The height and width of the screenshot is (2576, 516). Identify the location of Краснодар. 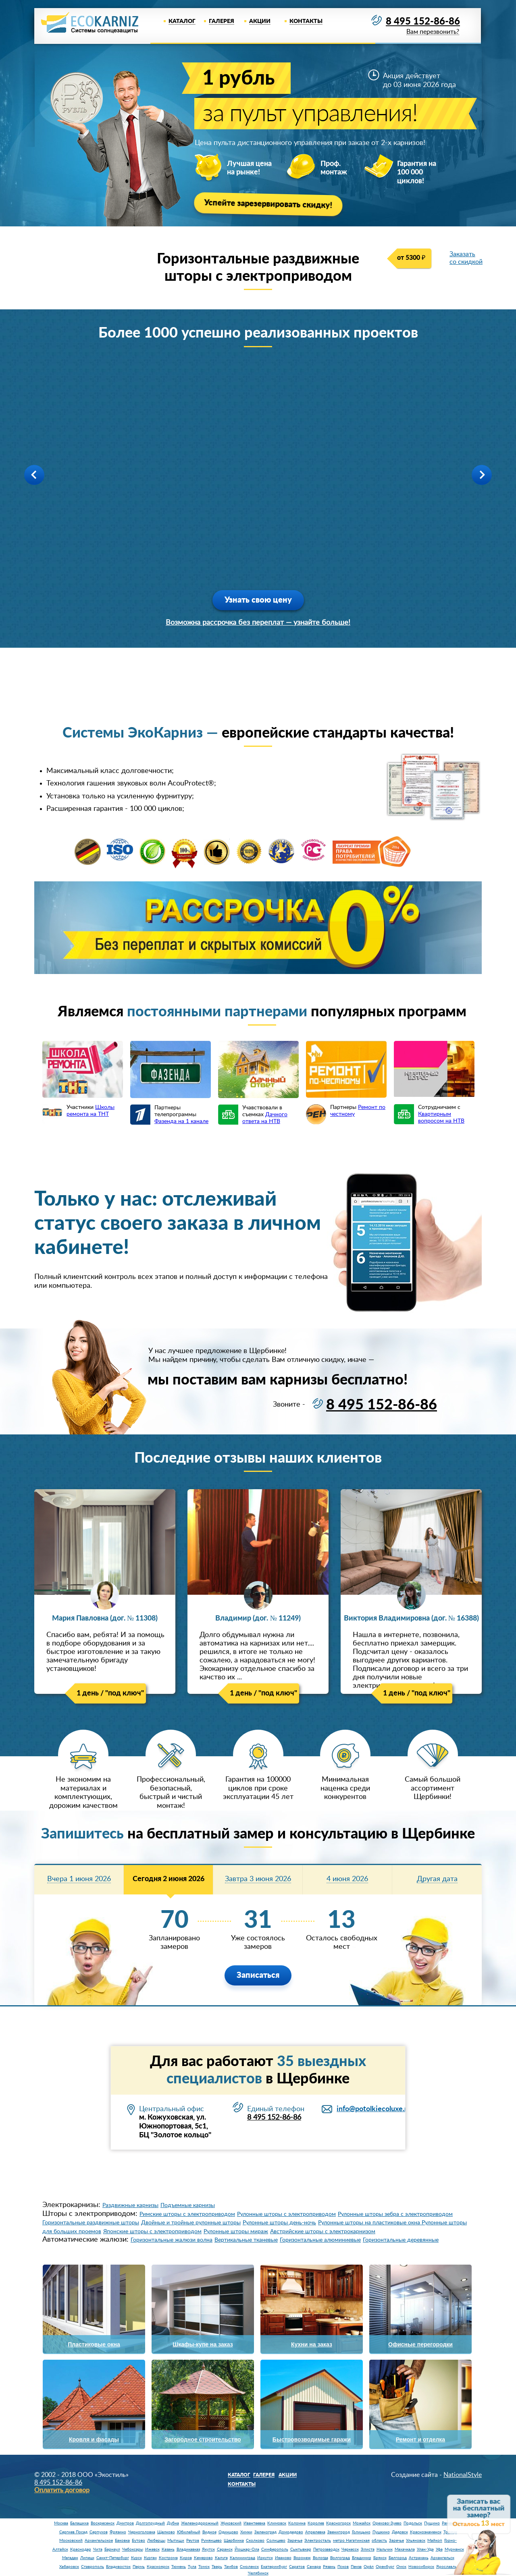
(80, 2549).